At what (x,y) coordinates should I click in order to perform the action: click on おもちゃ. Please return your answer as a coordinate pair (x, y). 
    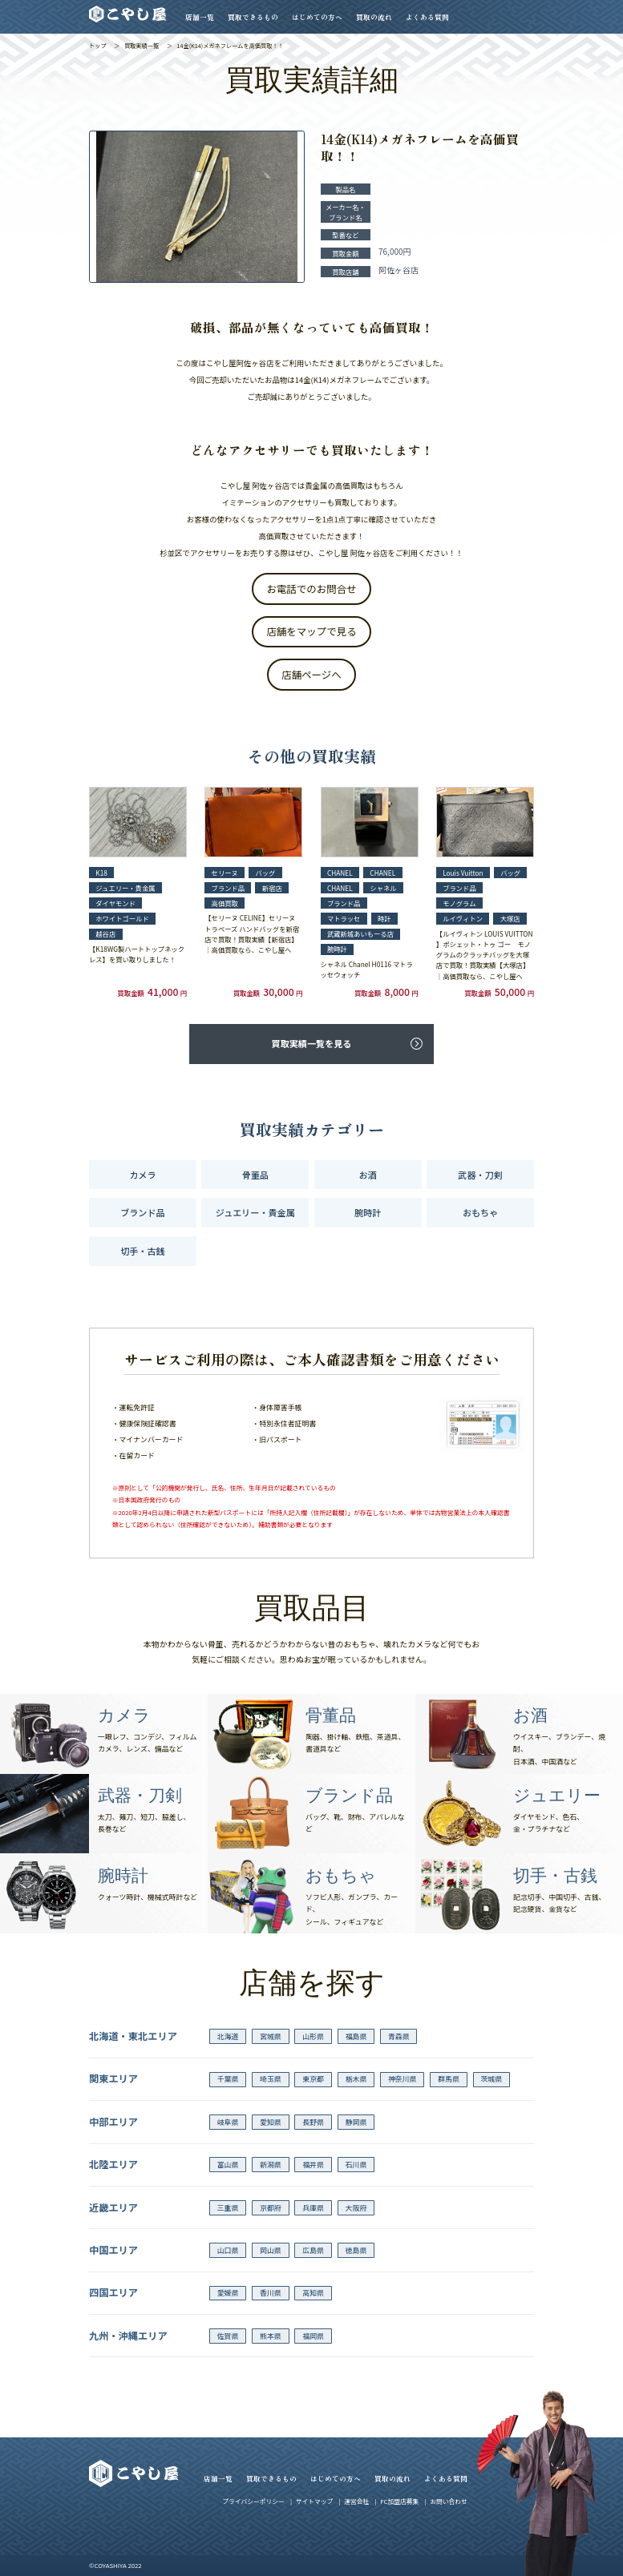
    Looking at the image, I should click on (480, 1212).